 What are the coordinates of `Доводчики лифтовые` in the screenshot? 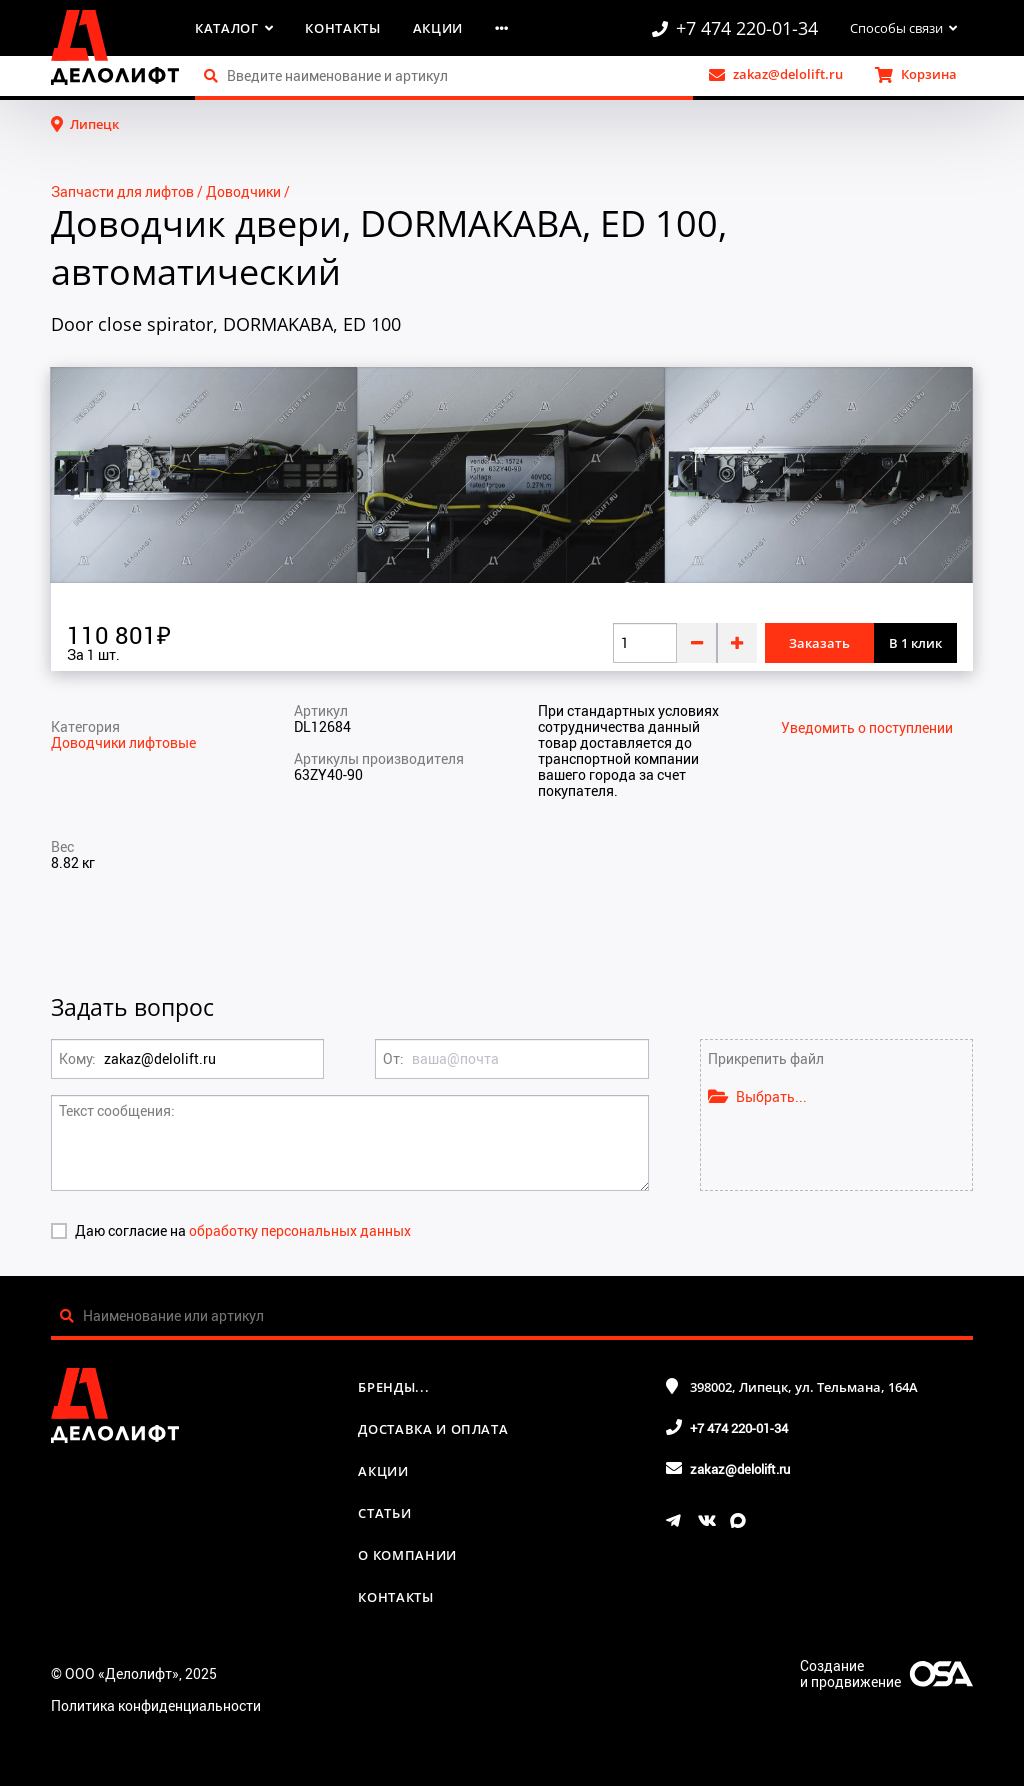 It's located at (123, 742).